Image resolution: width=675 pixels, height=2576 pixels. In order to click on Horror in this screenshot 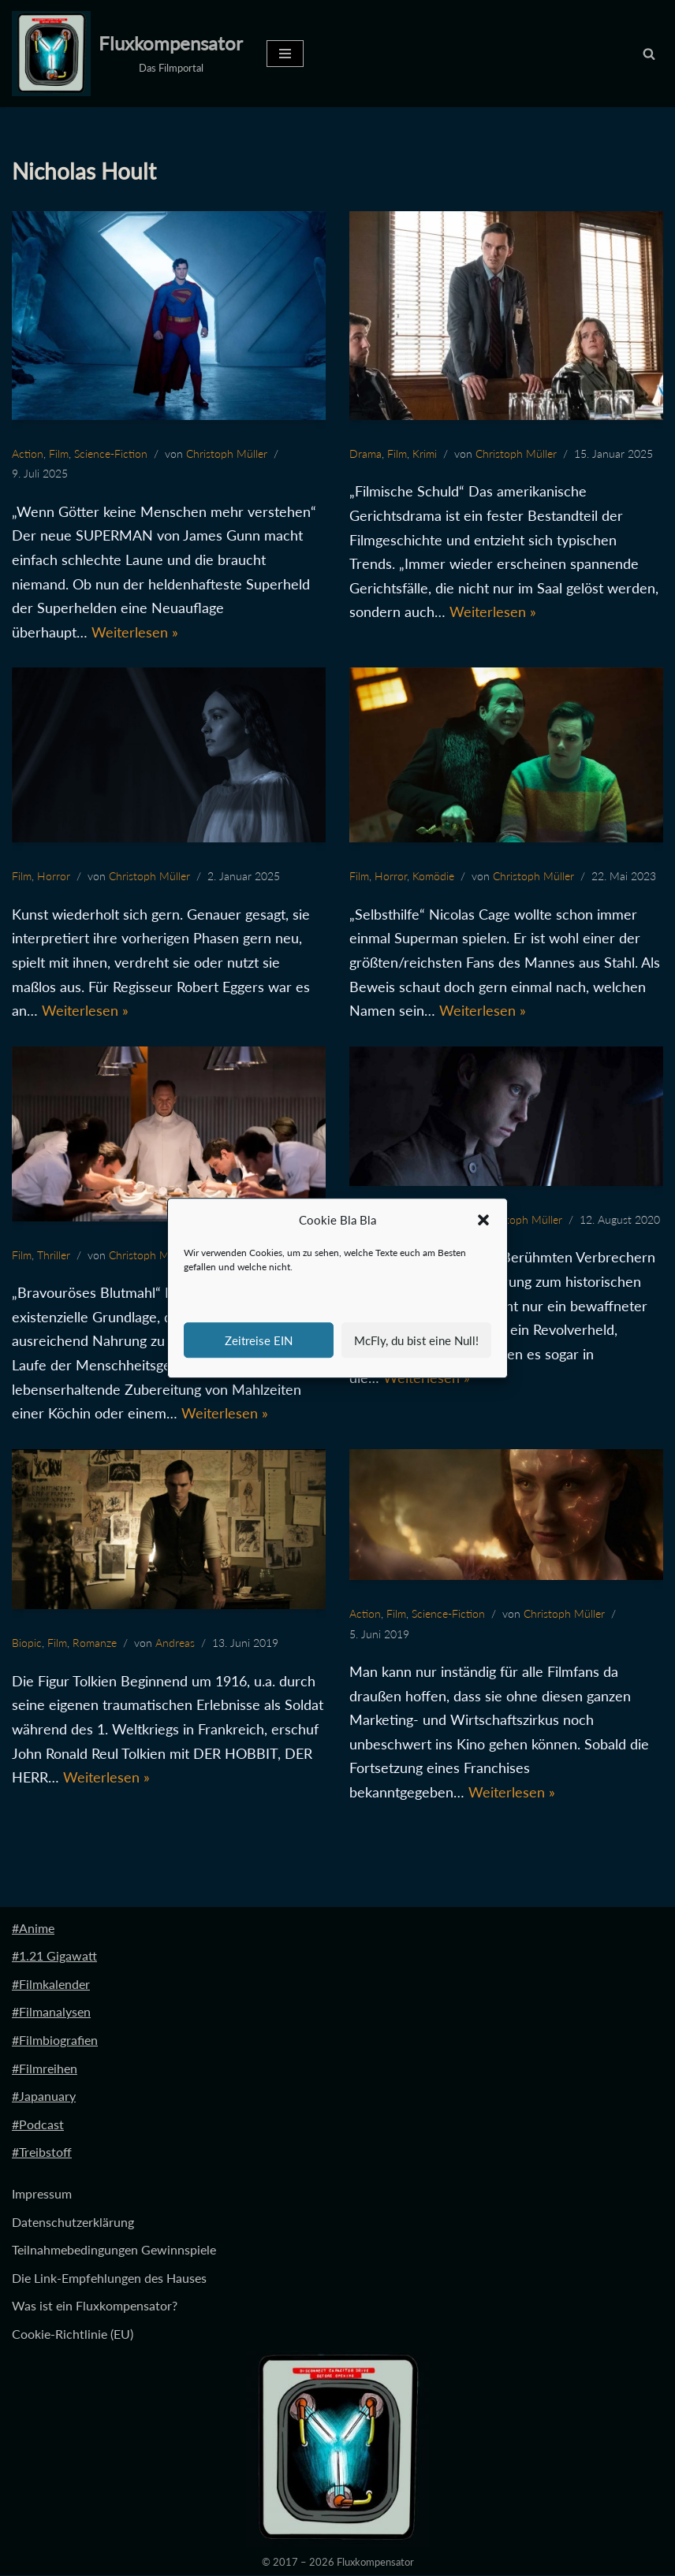, I will do `click(53, 876)`.